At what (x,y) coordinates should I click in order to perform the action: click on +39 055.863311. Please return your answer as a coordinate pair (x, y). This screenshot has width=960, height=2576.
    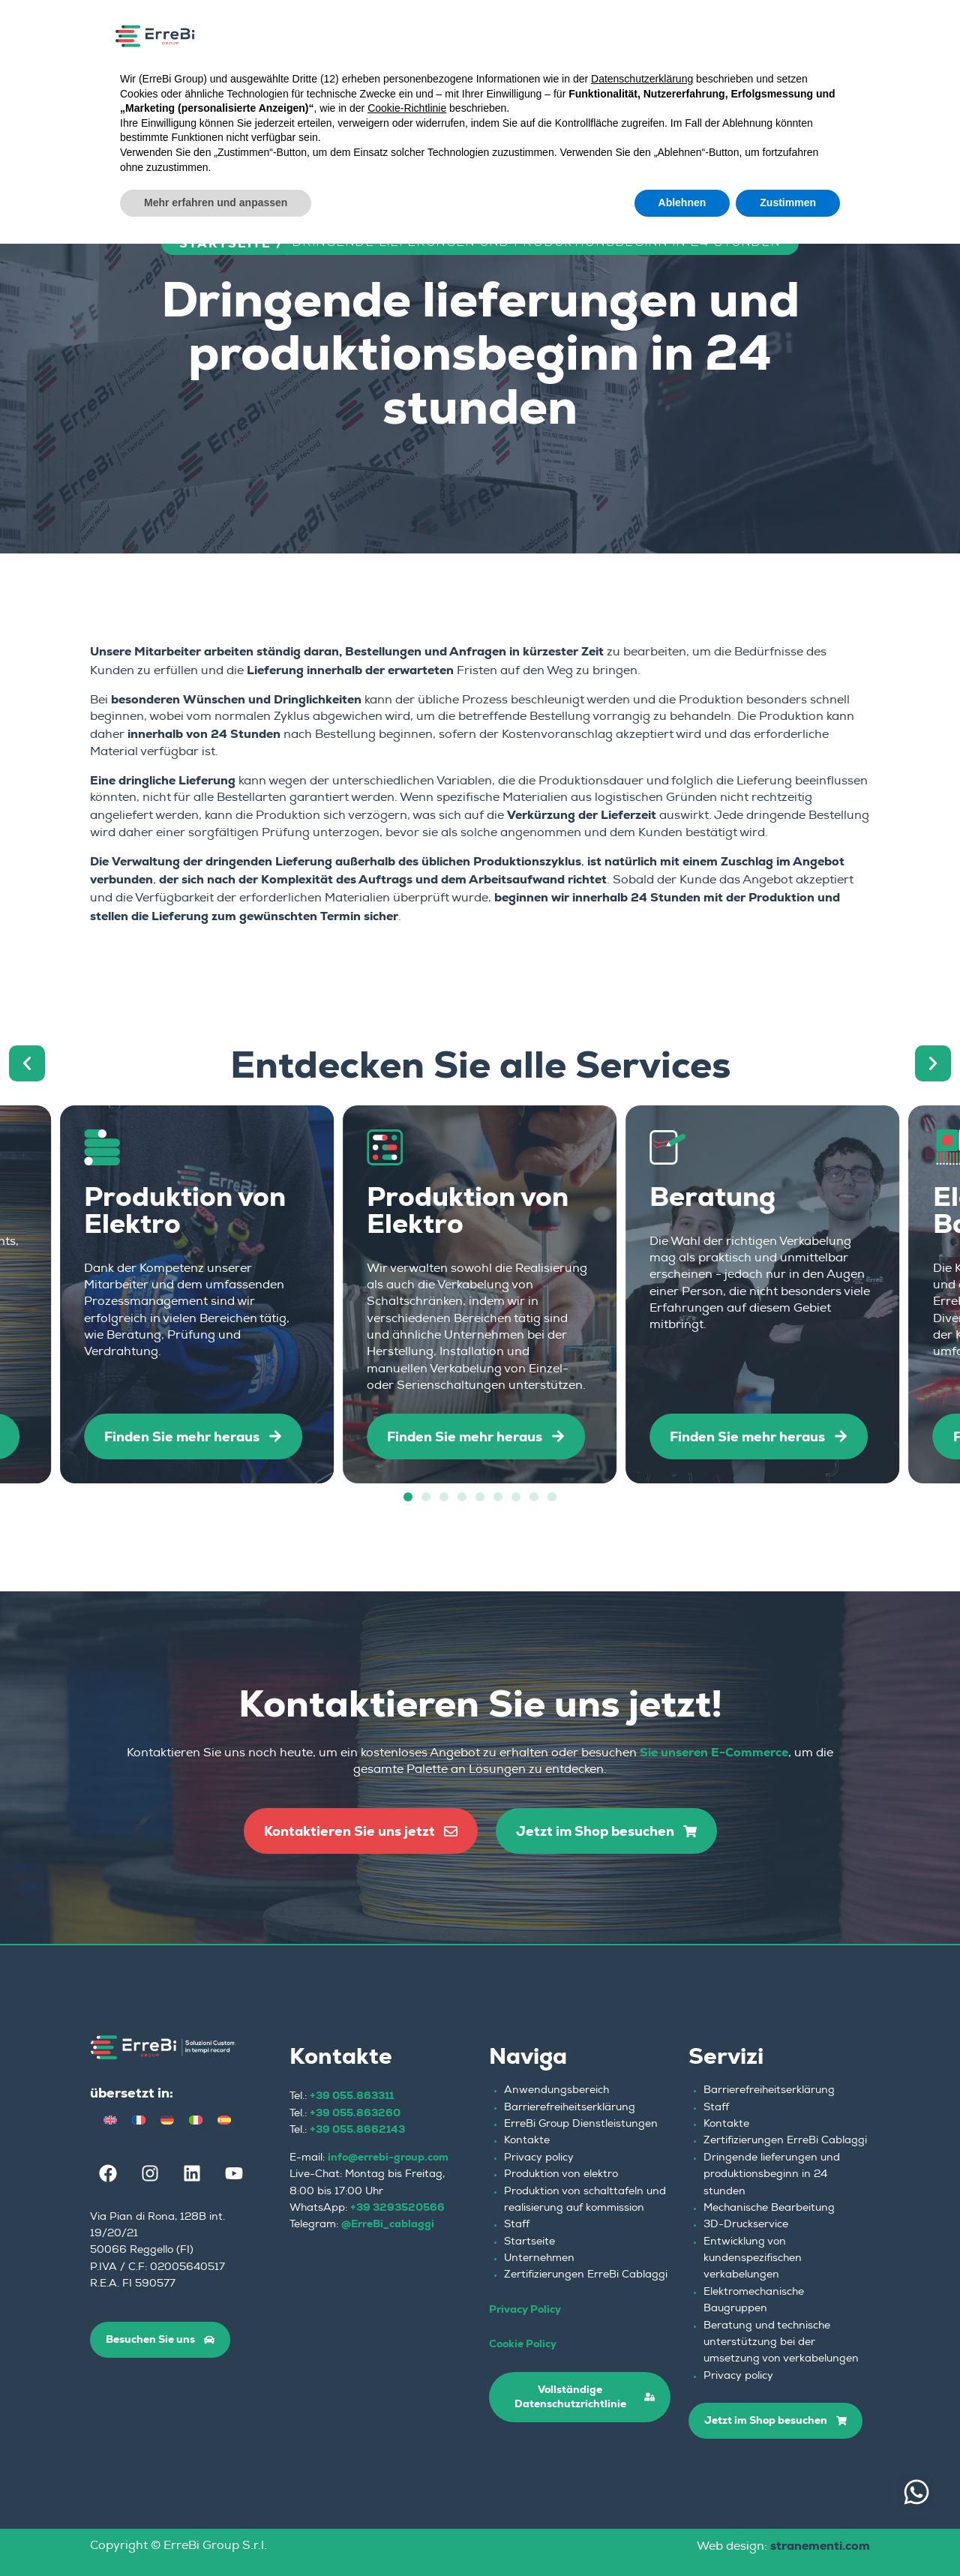
    Looking at the image, I should click on (352, 2095).